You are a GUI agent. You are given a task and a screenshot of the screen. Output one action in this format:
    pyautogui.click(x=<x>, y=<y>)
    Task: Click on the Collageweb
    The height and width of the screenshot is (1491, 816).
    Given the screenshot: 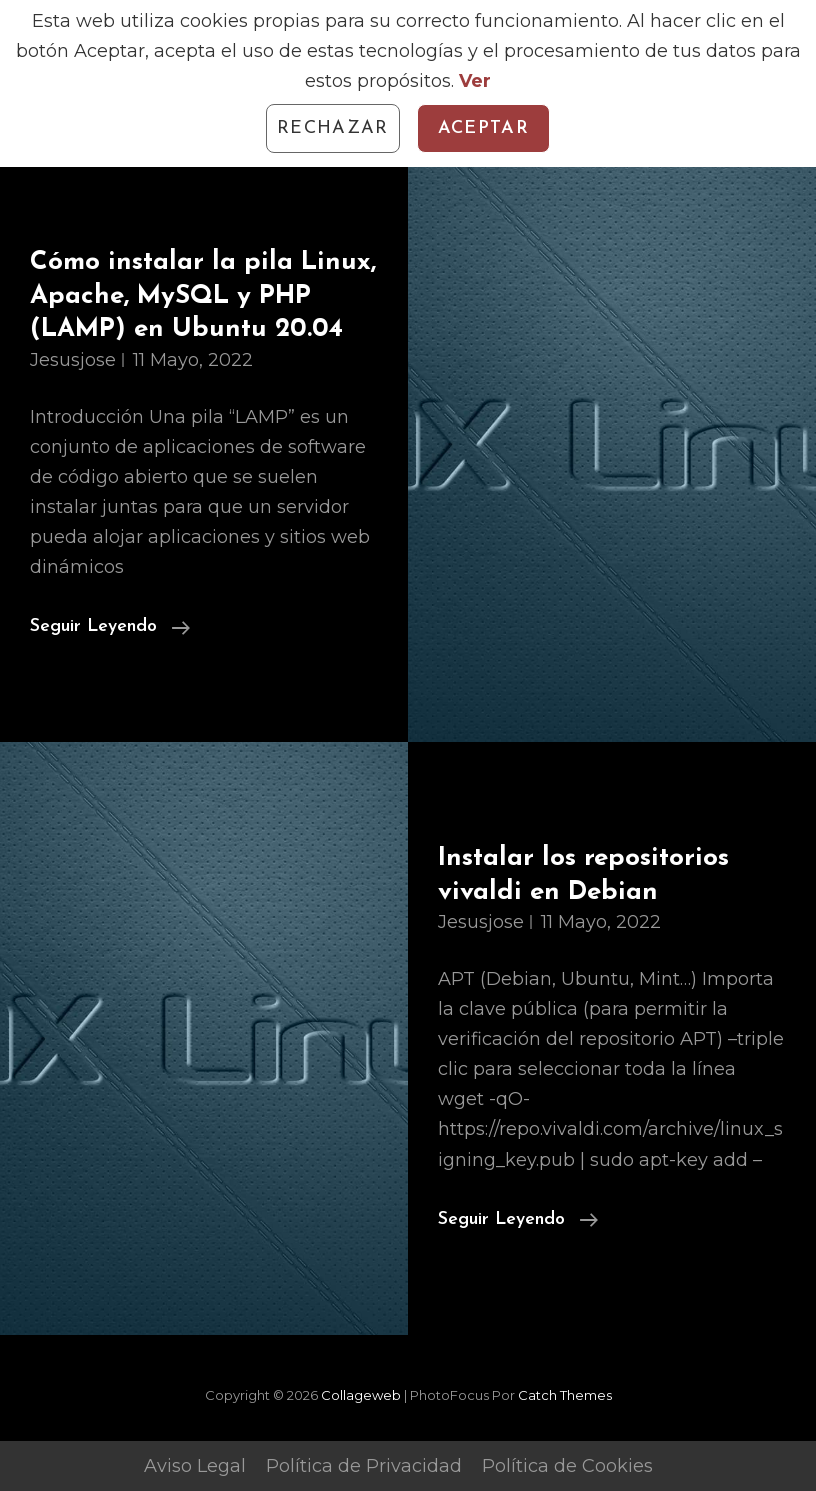 What is the action you would take?
    pyautogui.click(x=361, y=1395)
    